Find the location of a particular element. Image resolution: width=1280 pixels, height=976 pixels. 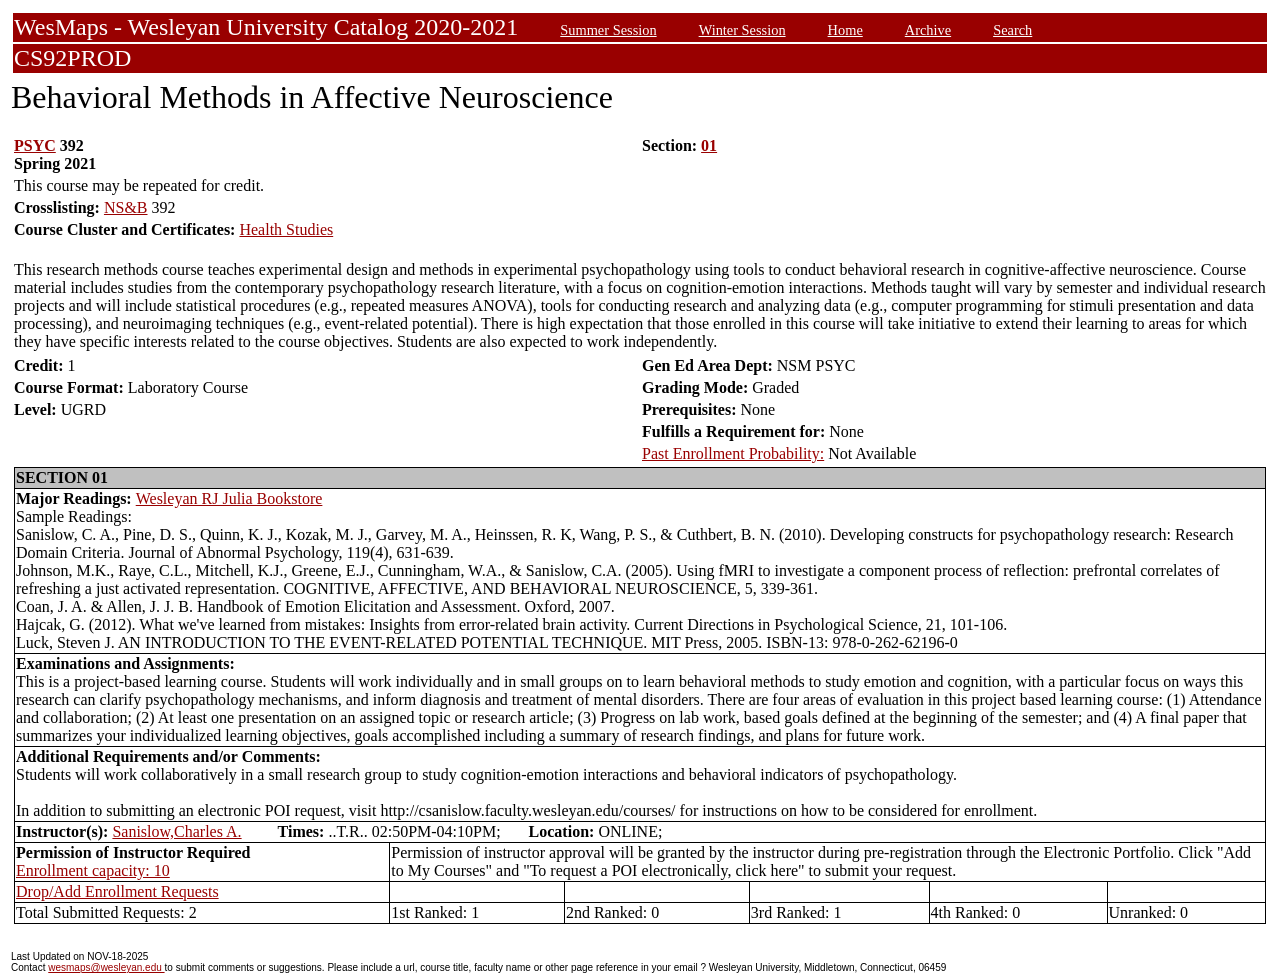

Archive is located at coordinates (928, 30).